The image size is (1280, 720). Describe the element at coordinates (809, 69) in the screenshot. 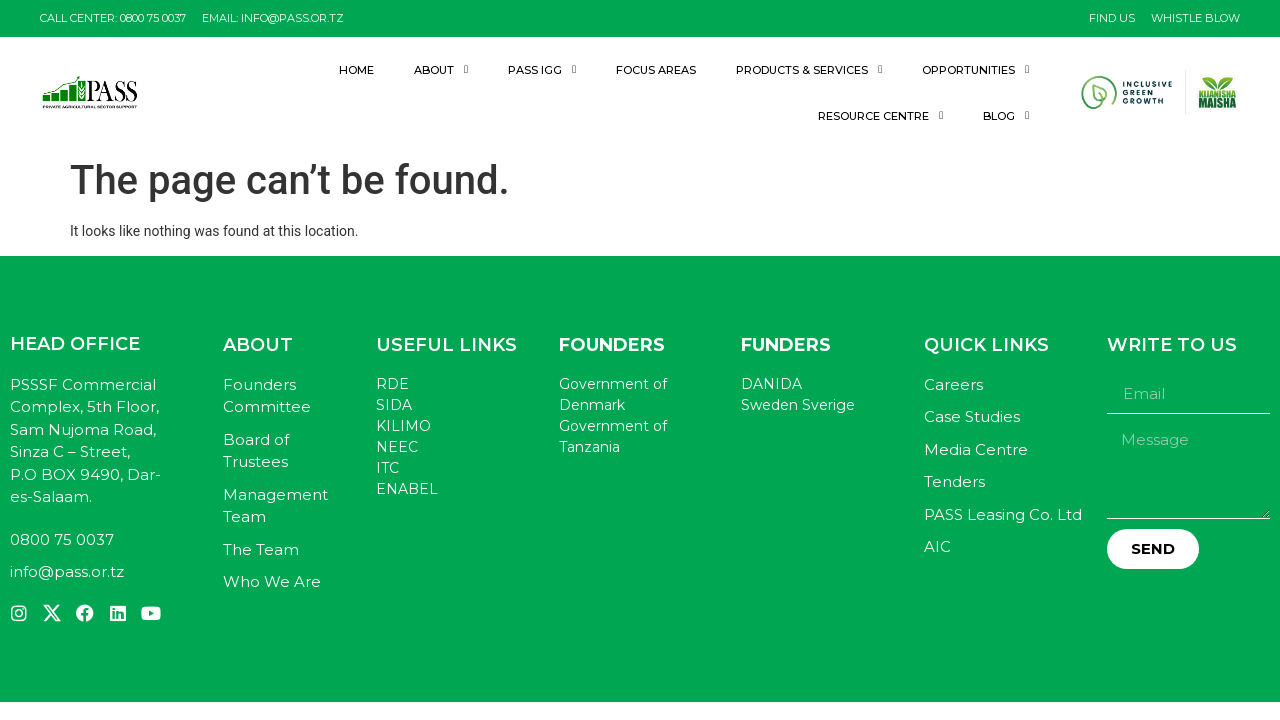

I see `Products & Services` at that location.